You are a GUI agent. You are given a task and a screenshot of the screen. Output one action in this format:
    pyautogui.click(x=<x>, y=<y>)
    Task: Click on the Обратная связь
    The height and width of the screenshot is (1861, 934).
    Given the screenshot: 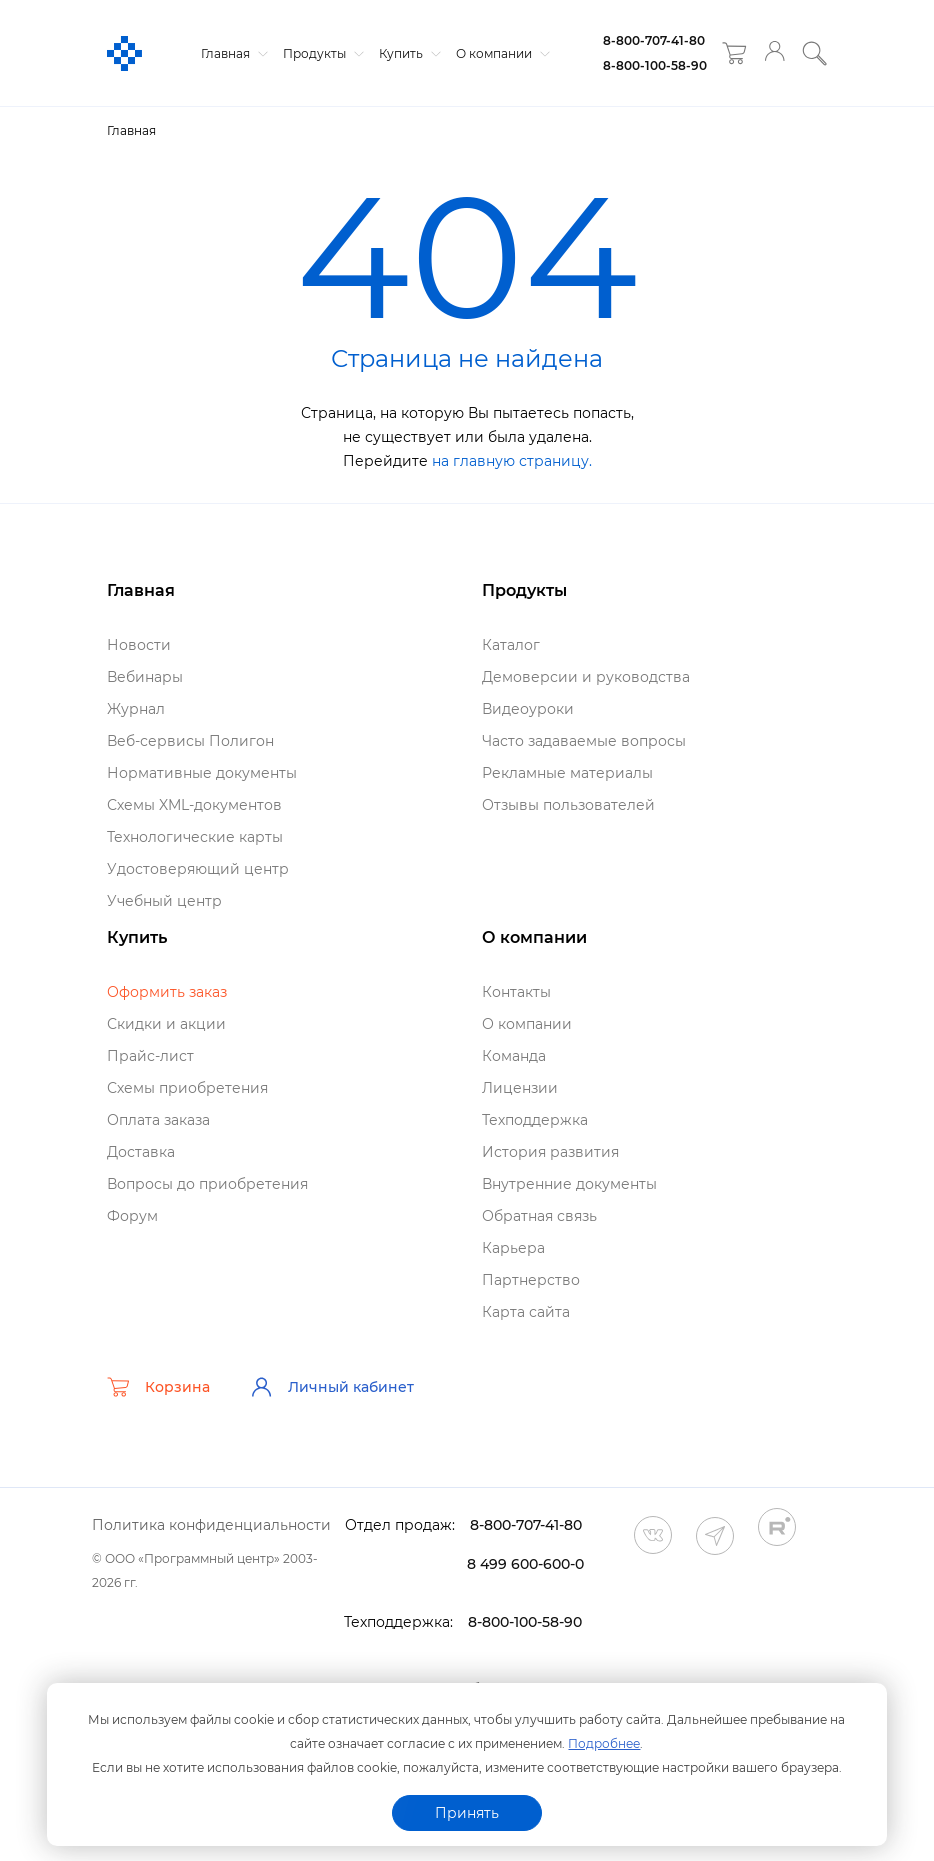 What is the action you would take?
    pyautogui.click(x=539, y=1216)
    